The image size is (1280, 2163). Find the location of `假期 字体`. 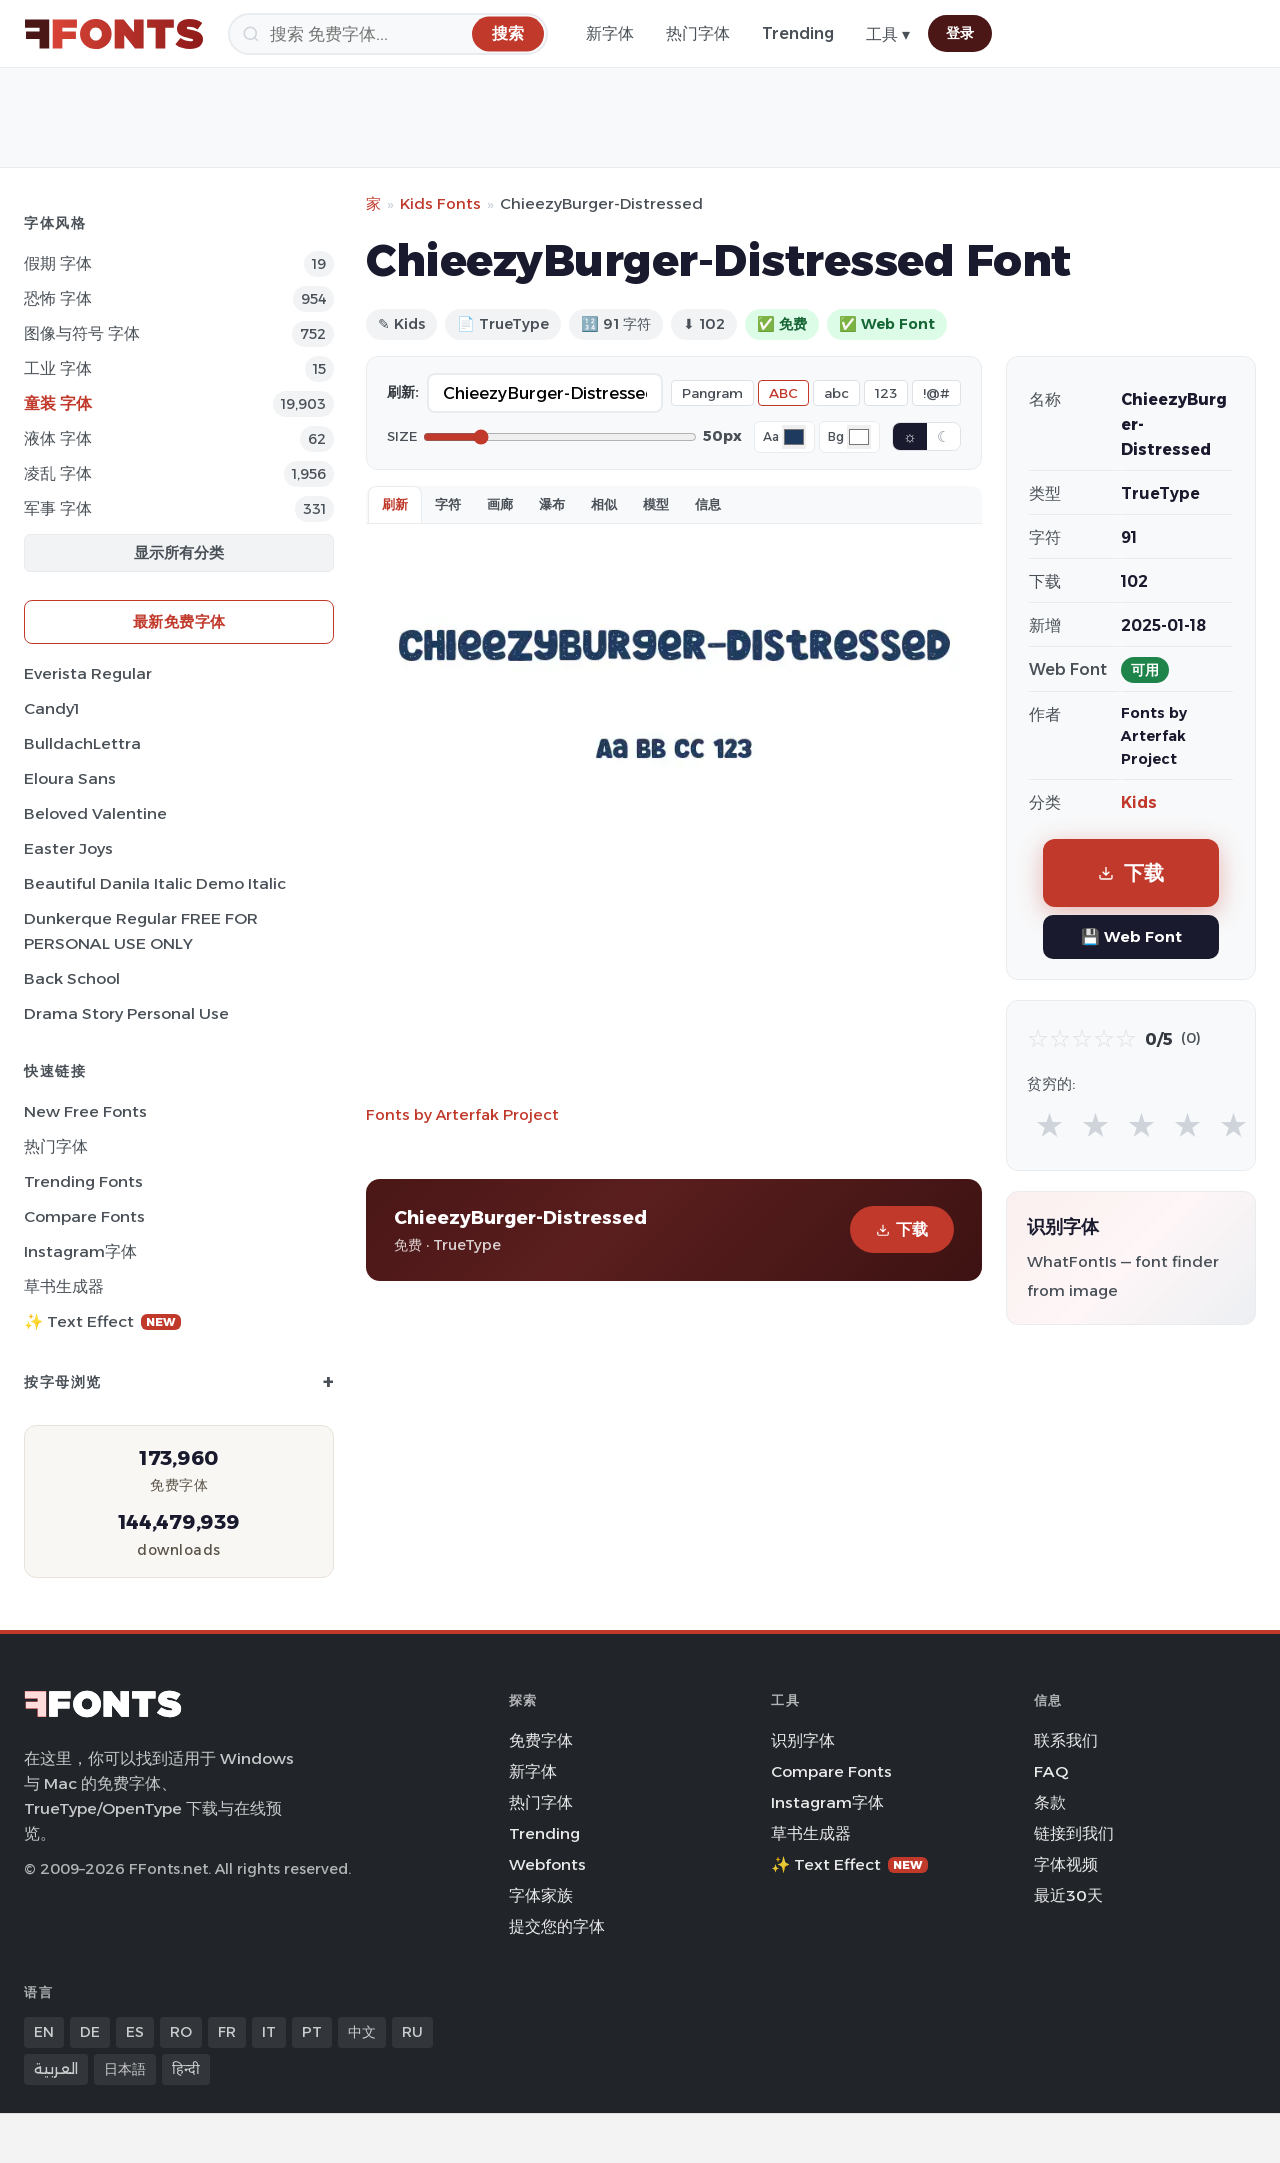

假期 字体 is located at coordinates (58, 263).